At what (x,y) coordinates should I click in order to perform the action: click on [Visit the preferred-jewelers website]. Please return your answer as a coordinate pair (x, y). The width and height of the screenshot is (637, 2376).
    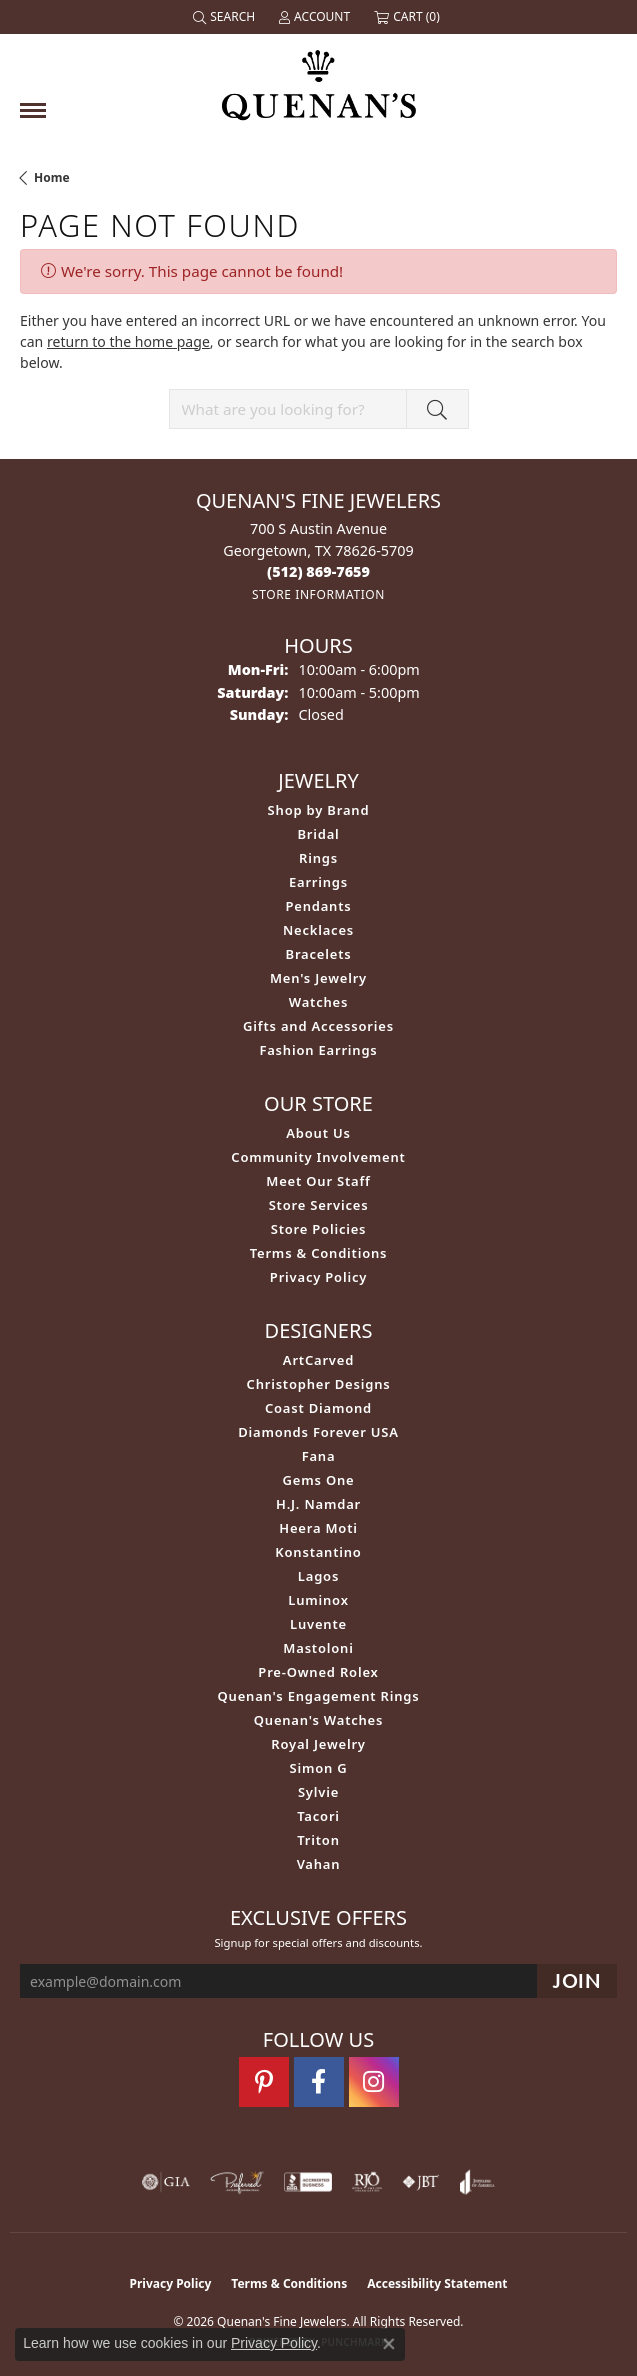
    Looking at the image, I should click on (237, 2182).